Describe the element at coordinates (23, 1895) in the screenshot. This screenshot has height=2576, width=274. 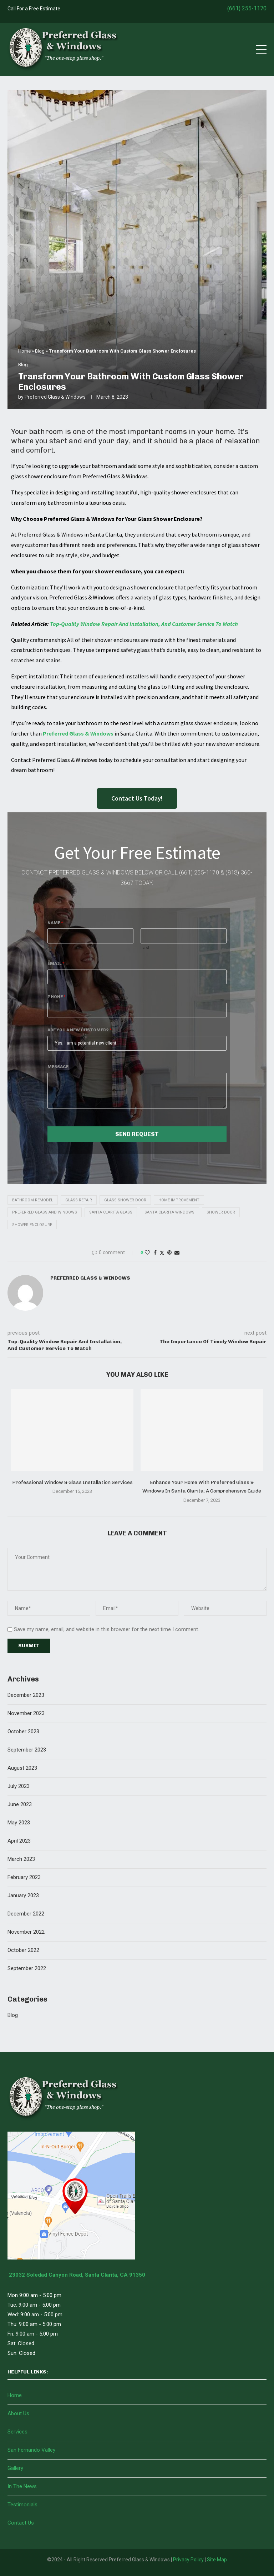
I see `January 2023` at that location.